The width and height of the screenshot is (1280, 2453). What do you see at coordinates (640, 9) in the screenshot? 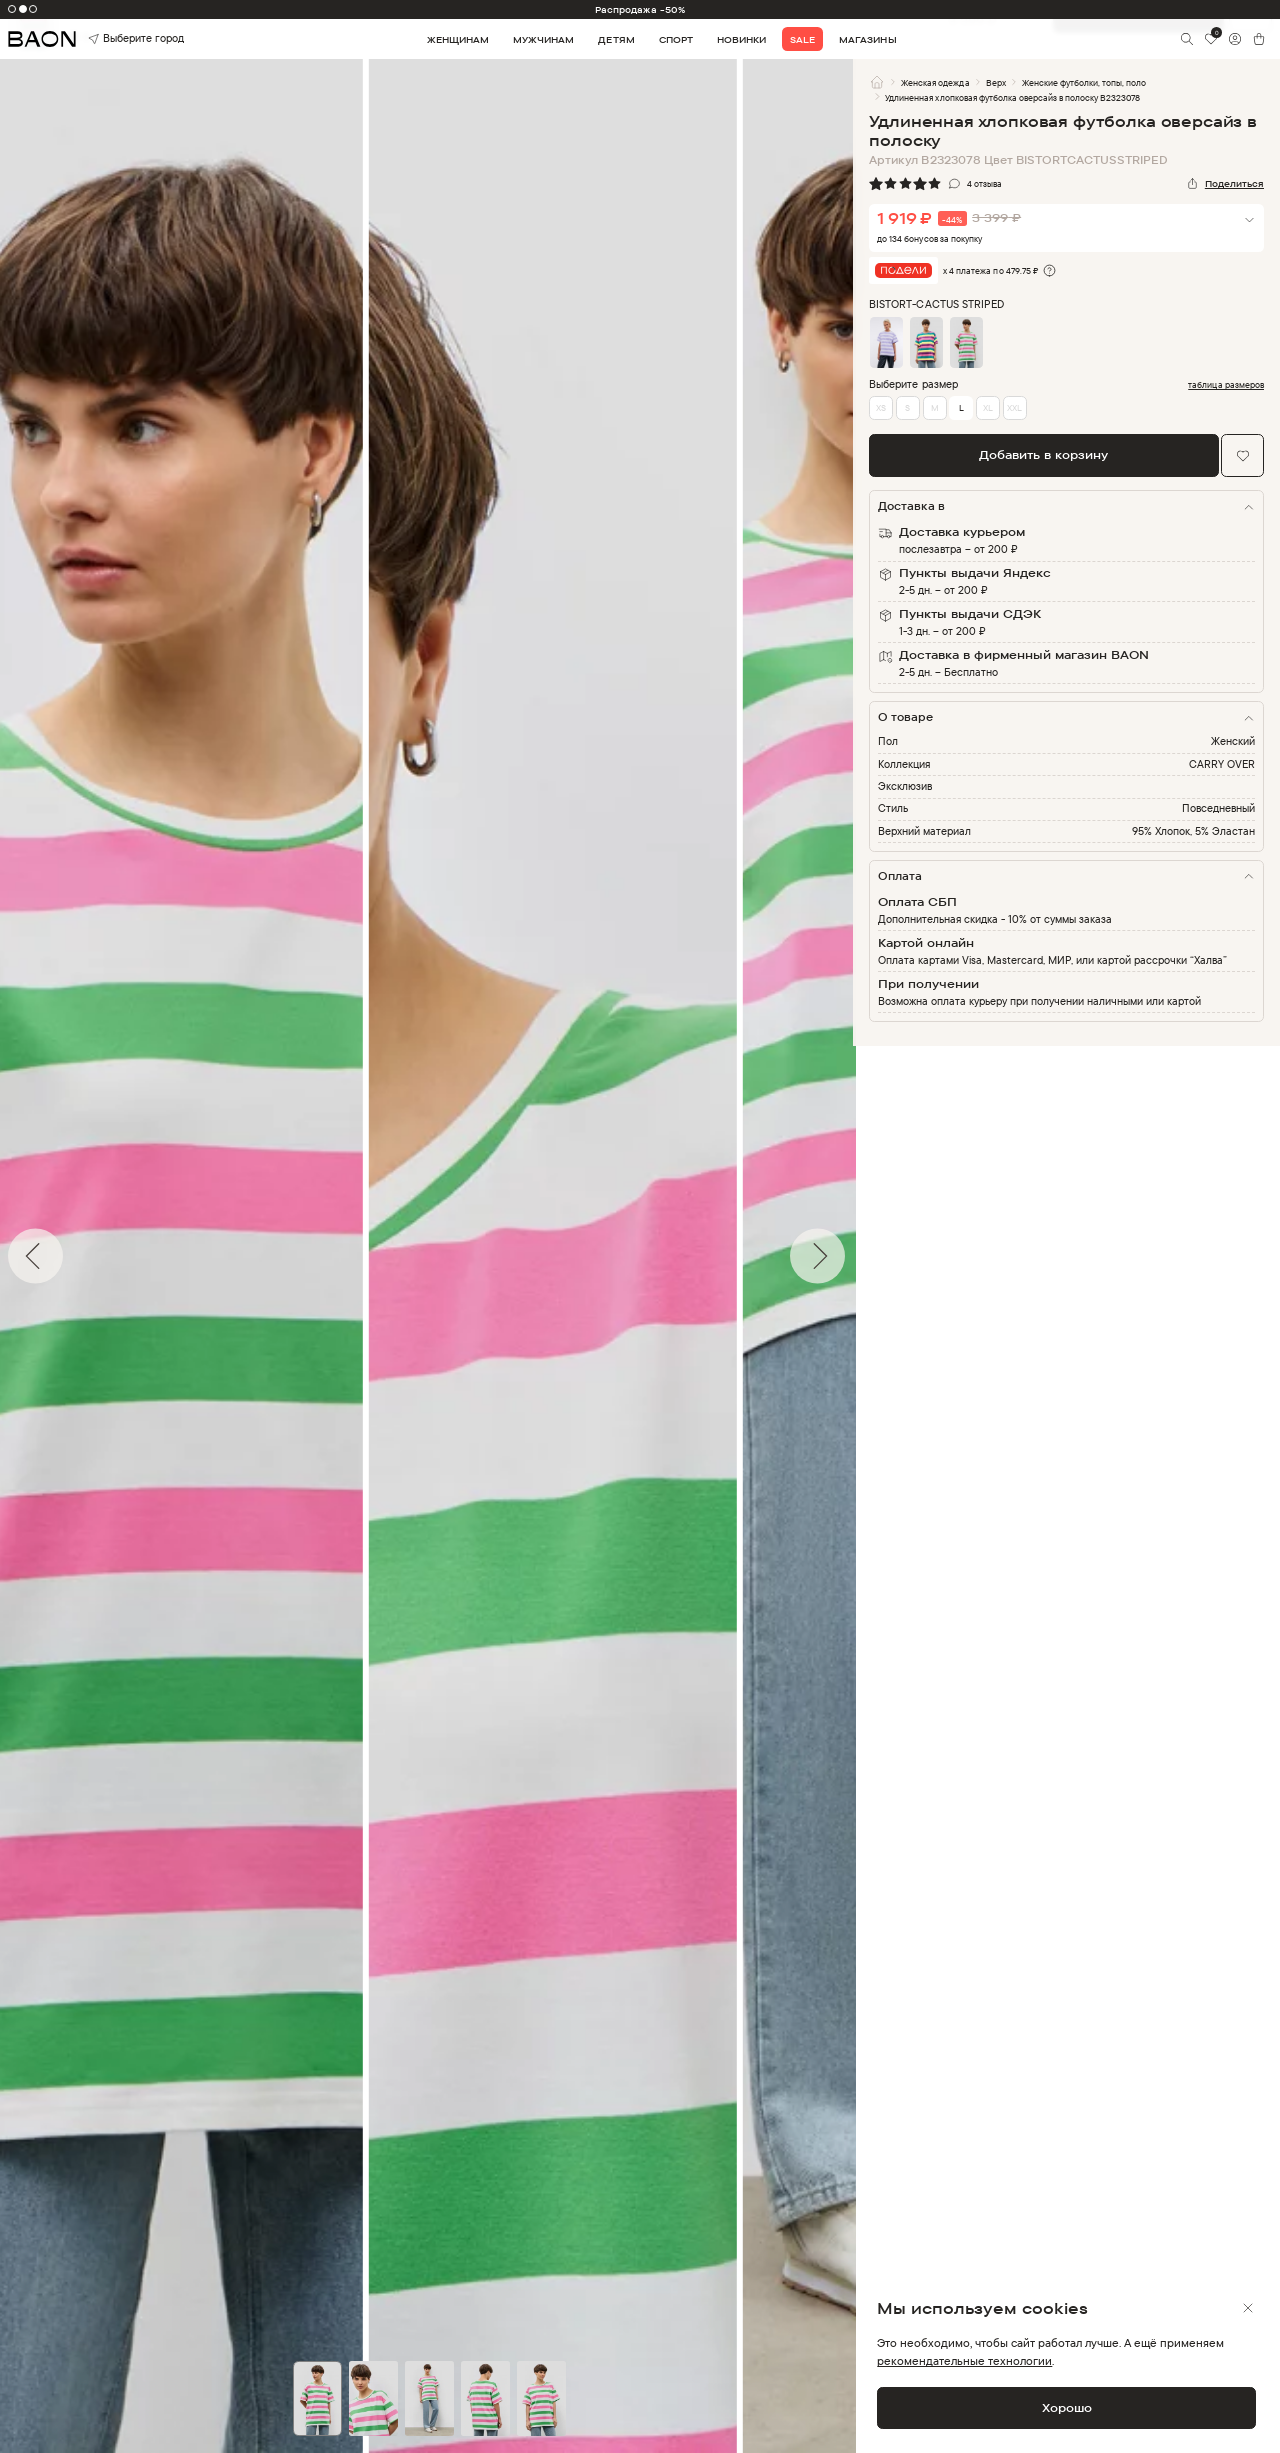
I see `Распродажа -50%` at bounding box center [640, 9].